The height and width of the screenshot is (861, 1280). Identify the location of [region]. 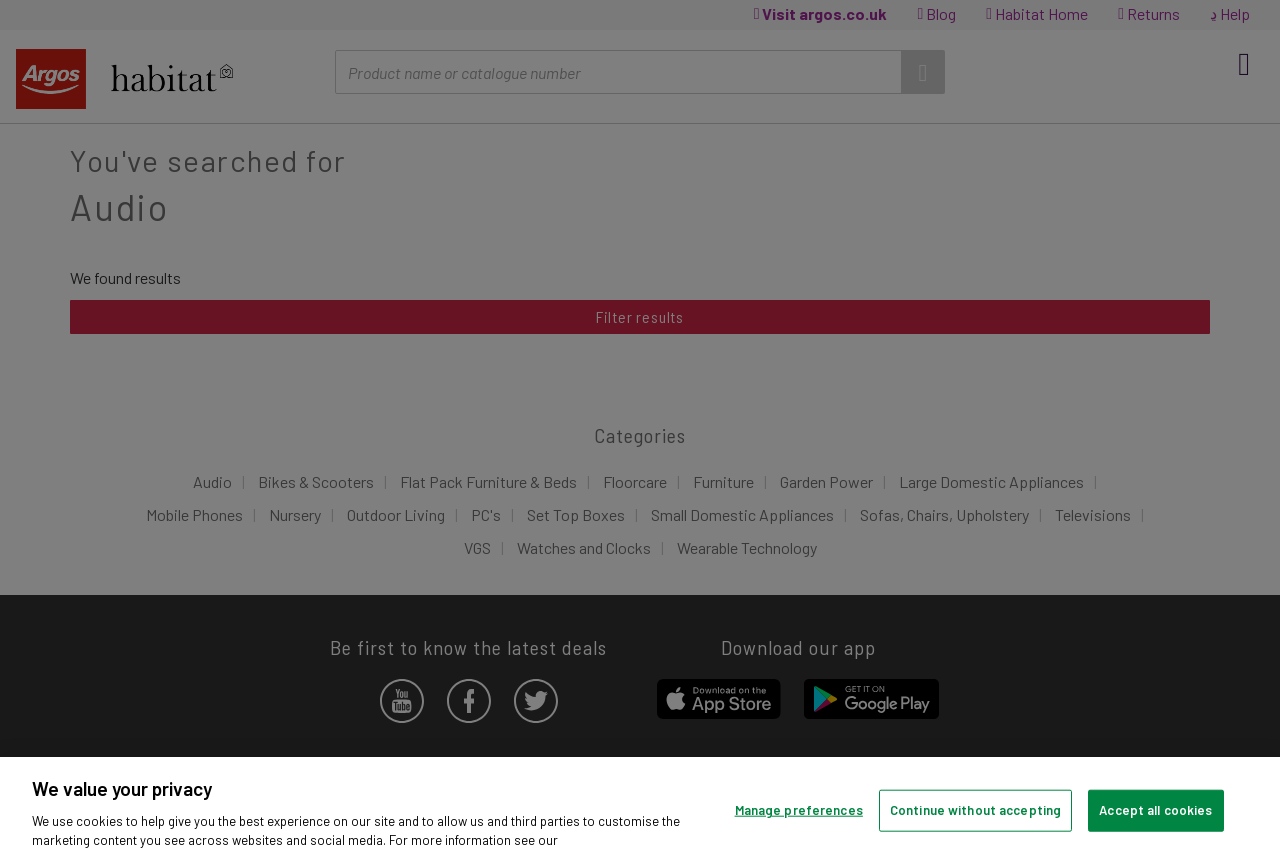
(640, 809).